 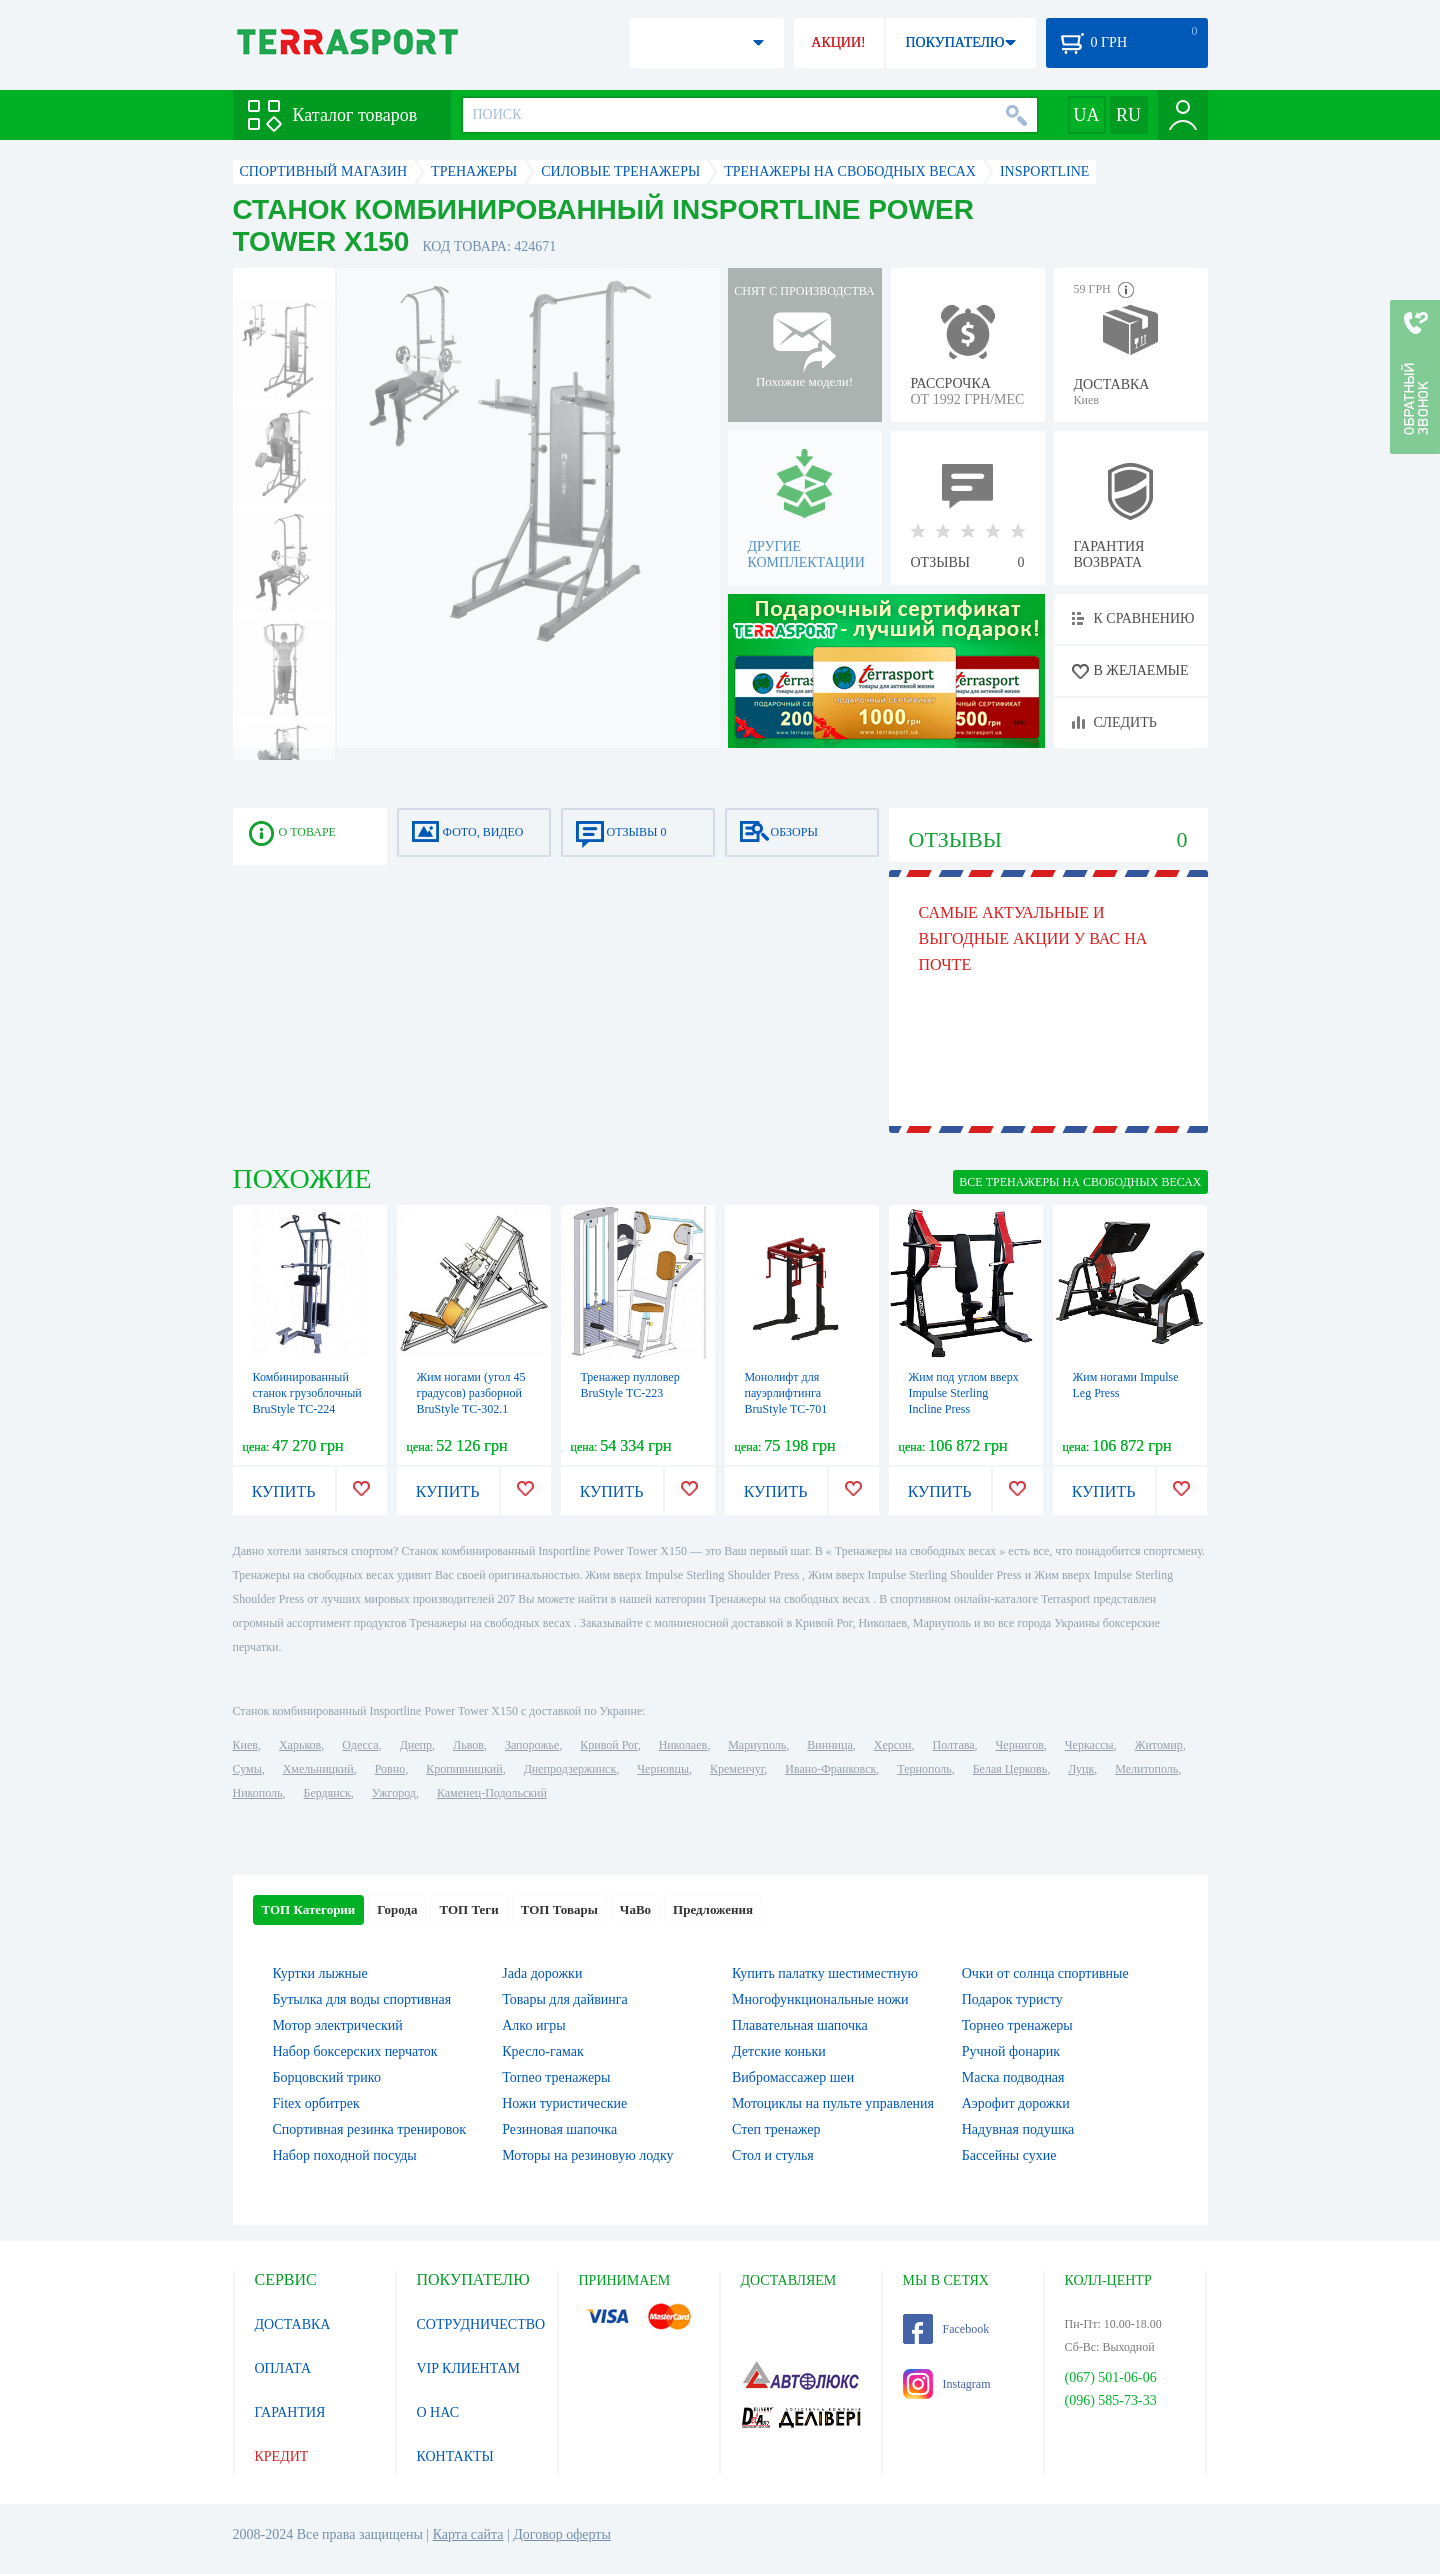 I want to click on Предложения, so click(x=713, y=1909).